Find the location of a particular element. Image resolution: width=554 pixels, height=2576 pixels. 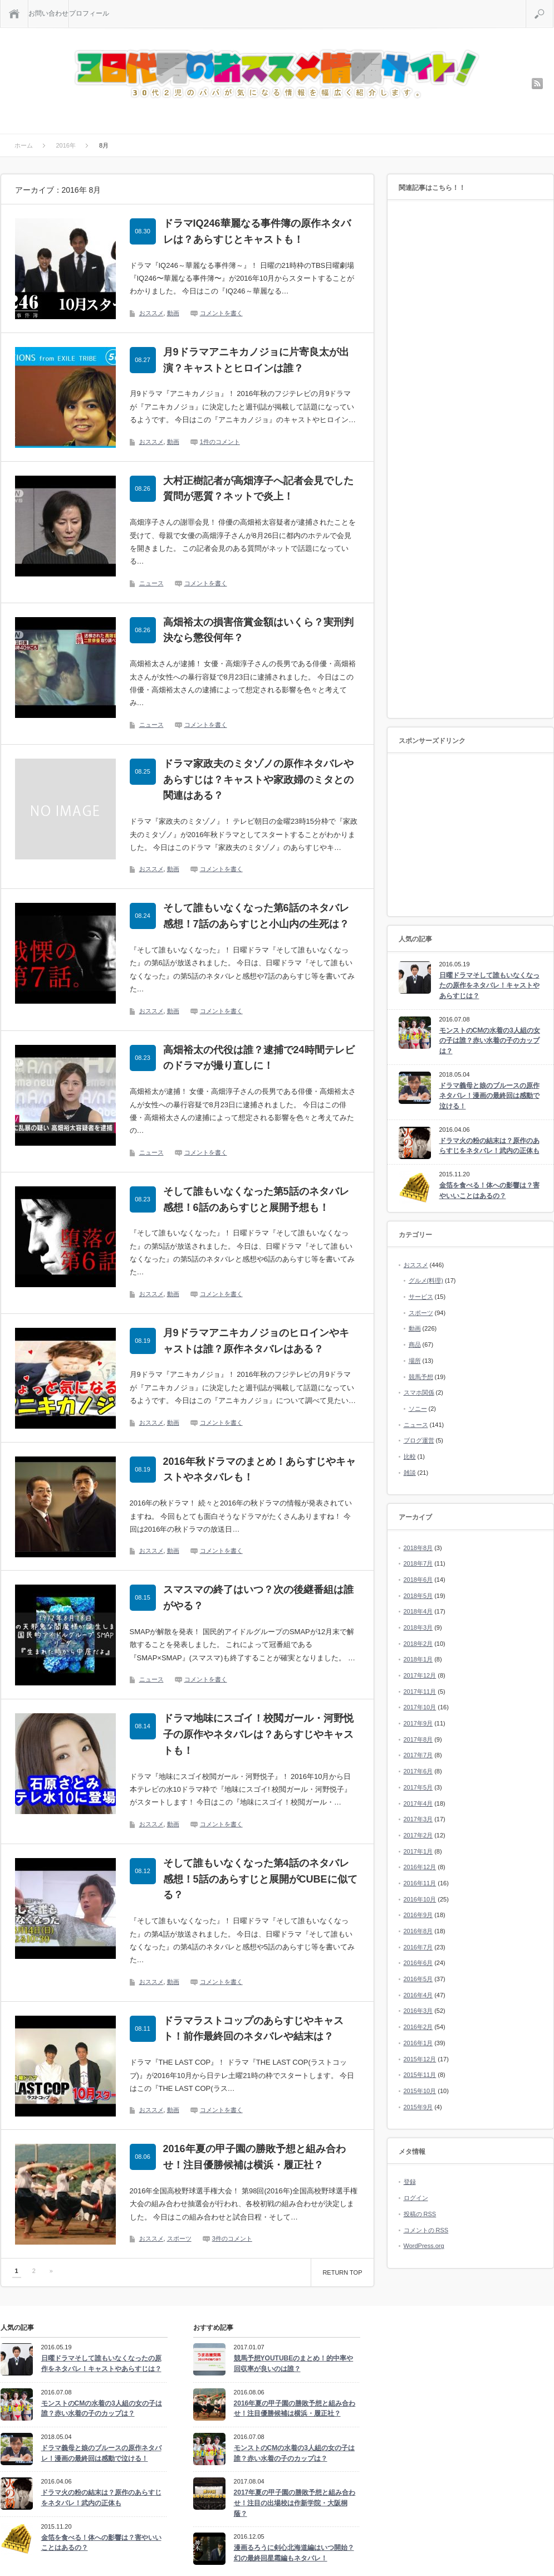

2016年12月 is located at coordinates (420, 1867).